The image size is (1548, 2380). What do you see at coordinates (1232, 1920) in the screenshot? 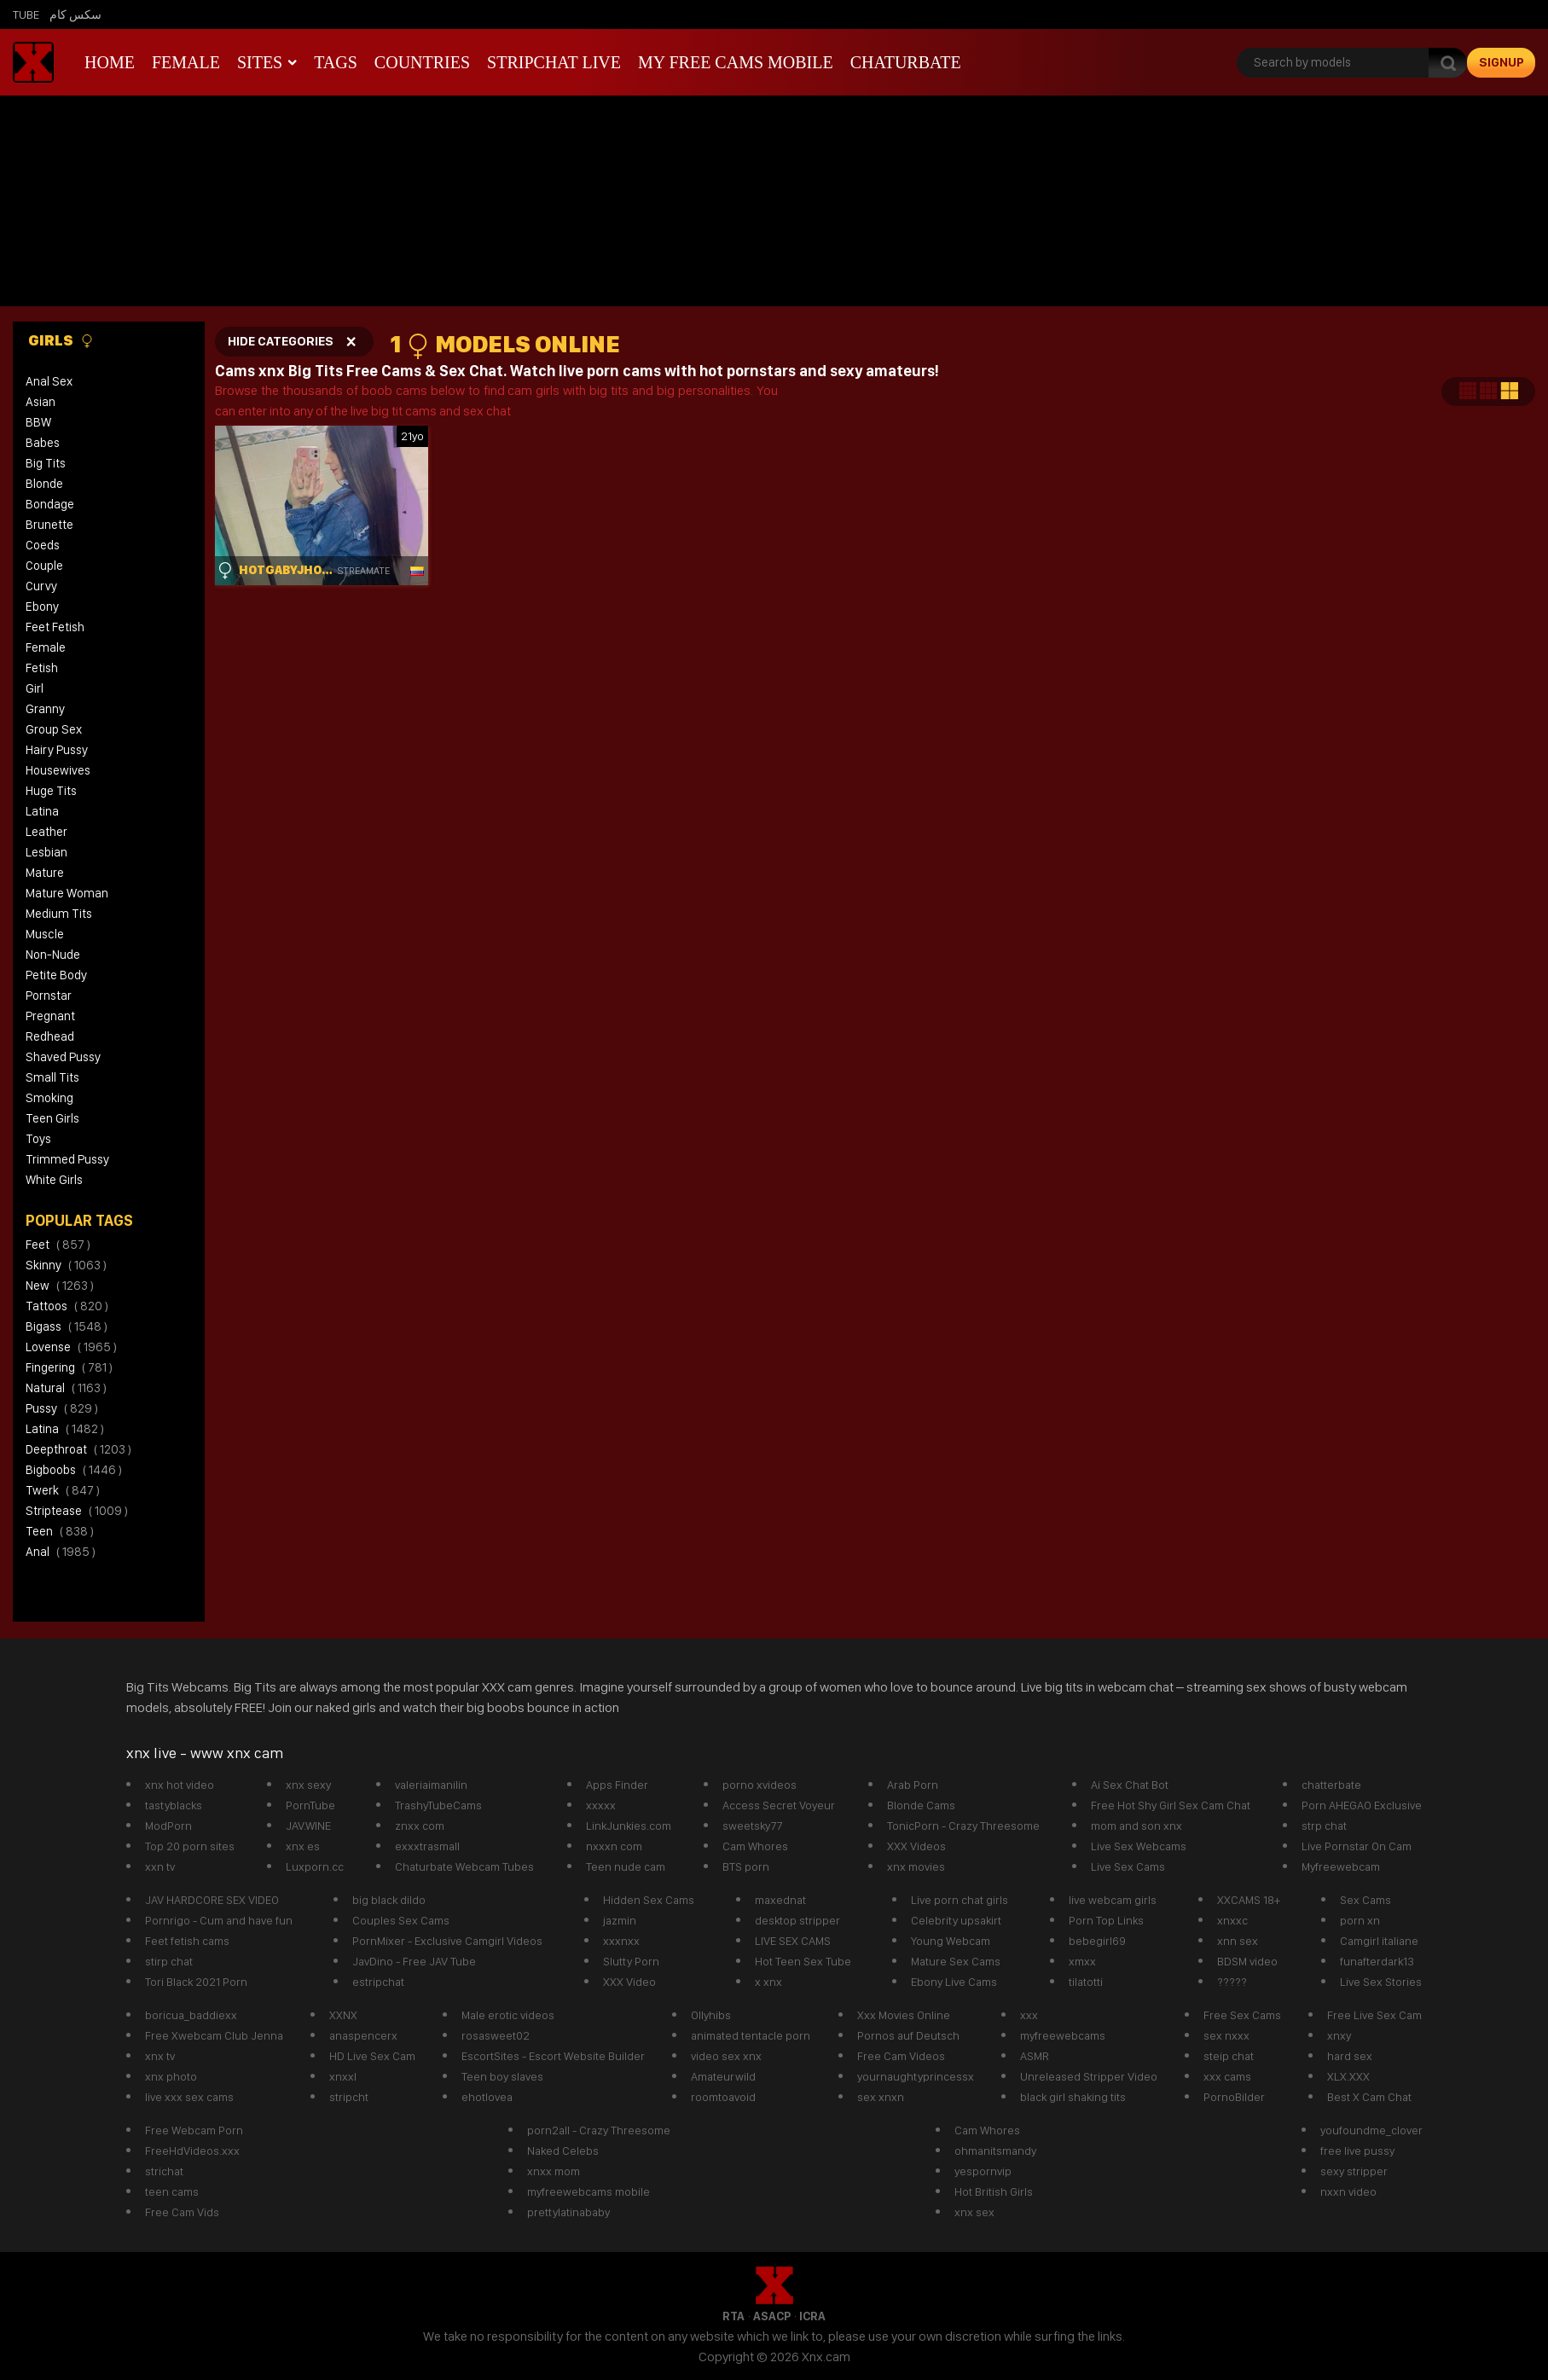
I see `xnxxc` at bounding box center [1232, 1920].